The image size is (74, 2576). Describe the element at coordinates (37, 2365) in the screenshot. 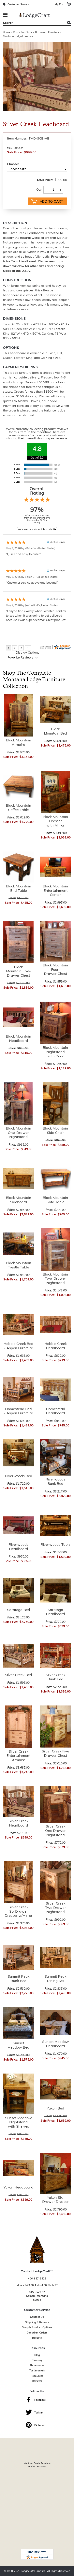

I see `Showrooms` at that location.